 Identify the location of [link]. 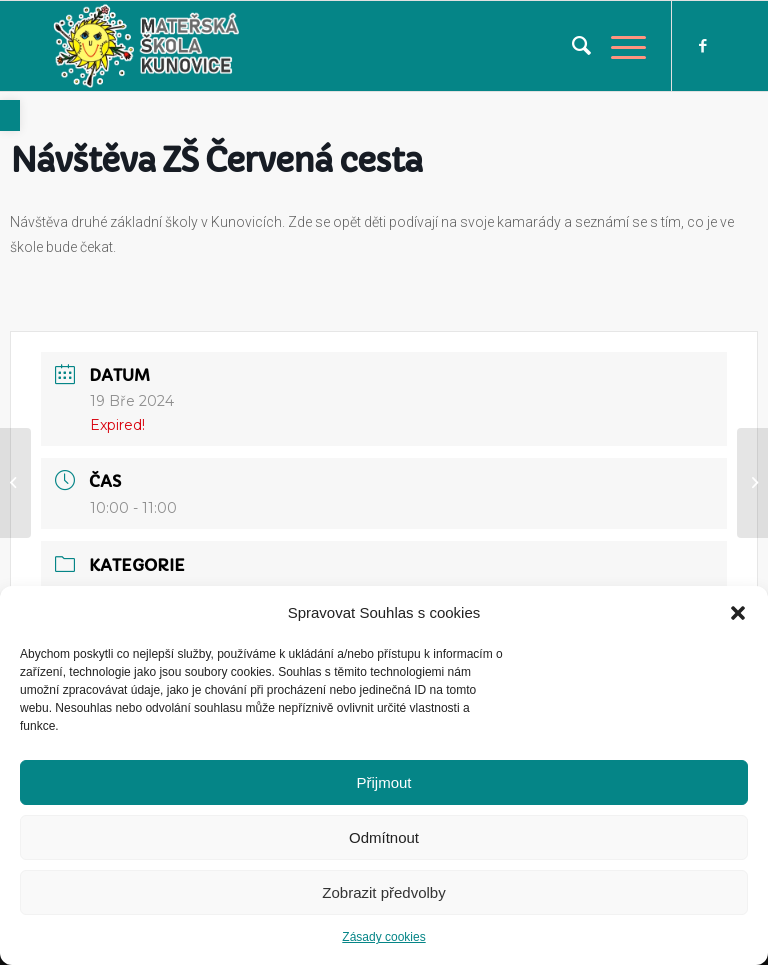
(10, 115).